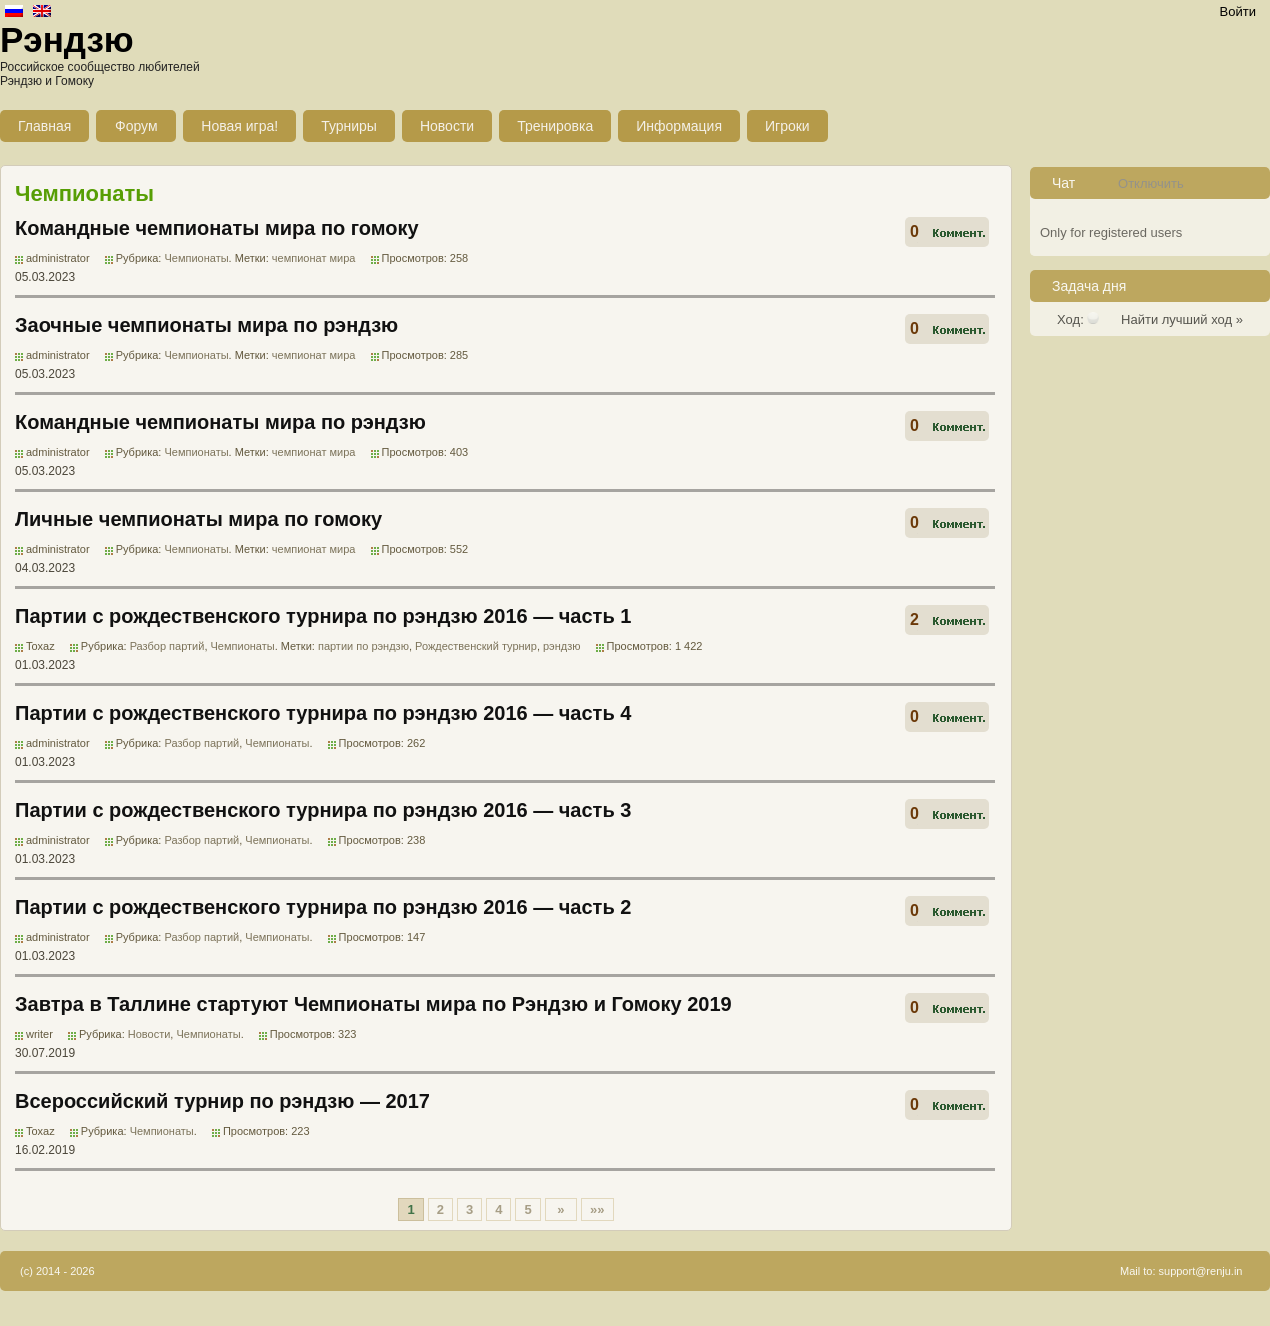  What do you see at coordinates (597, 1209) in the screenshot?
I see `»»` at bounding box center [597, 1209].